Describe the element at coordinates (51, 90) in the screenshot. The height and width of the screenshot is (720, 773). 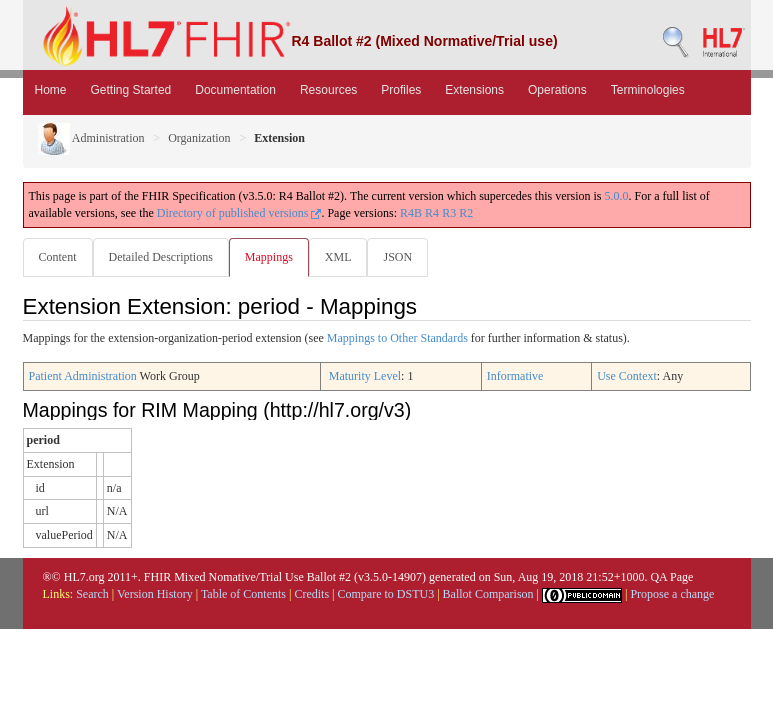
I see `Home` at that location.